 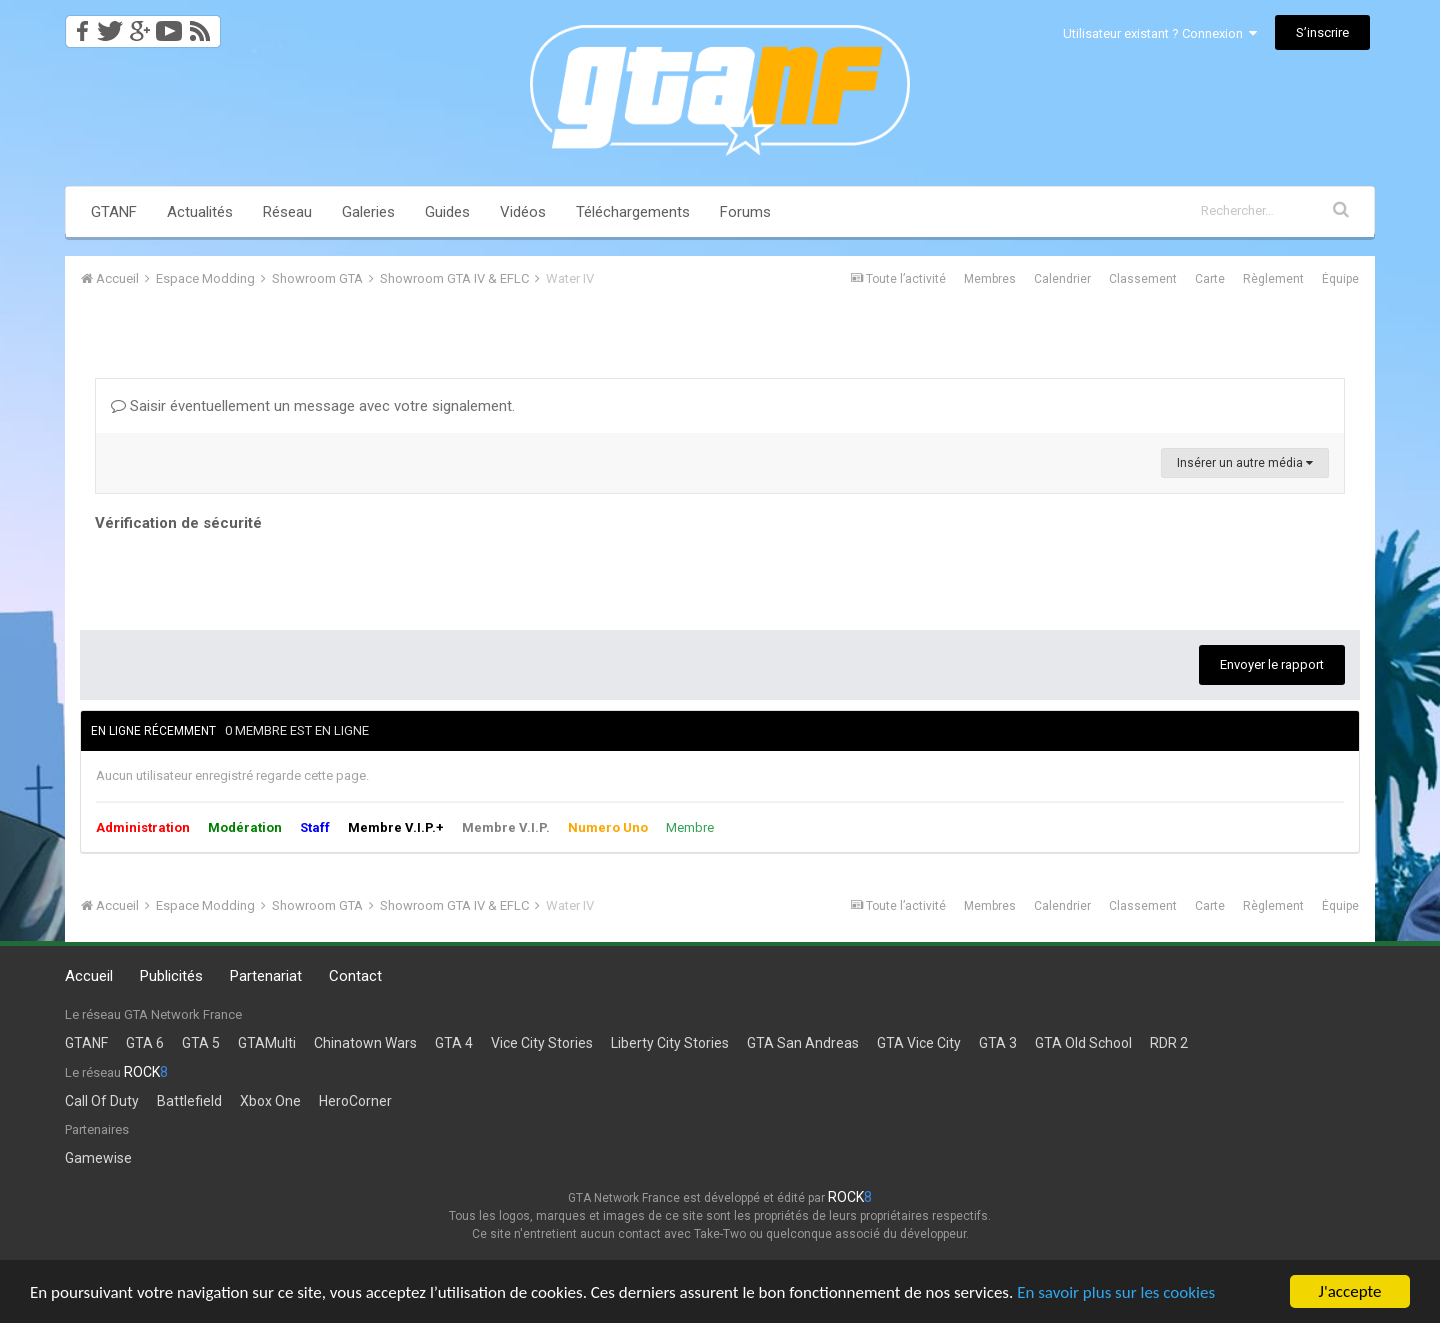 What do you see at coordinates (114, 212) in the screenshot?
I see `GTANF` at bounding box center [114, 212].